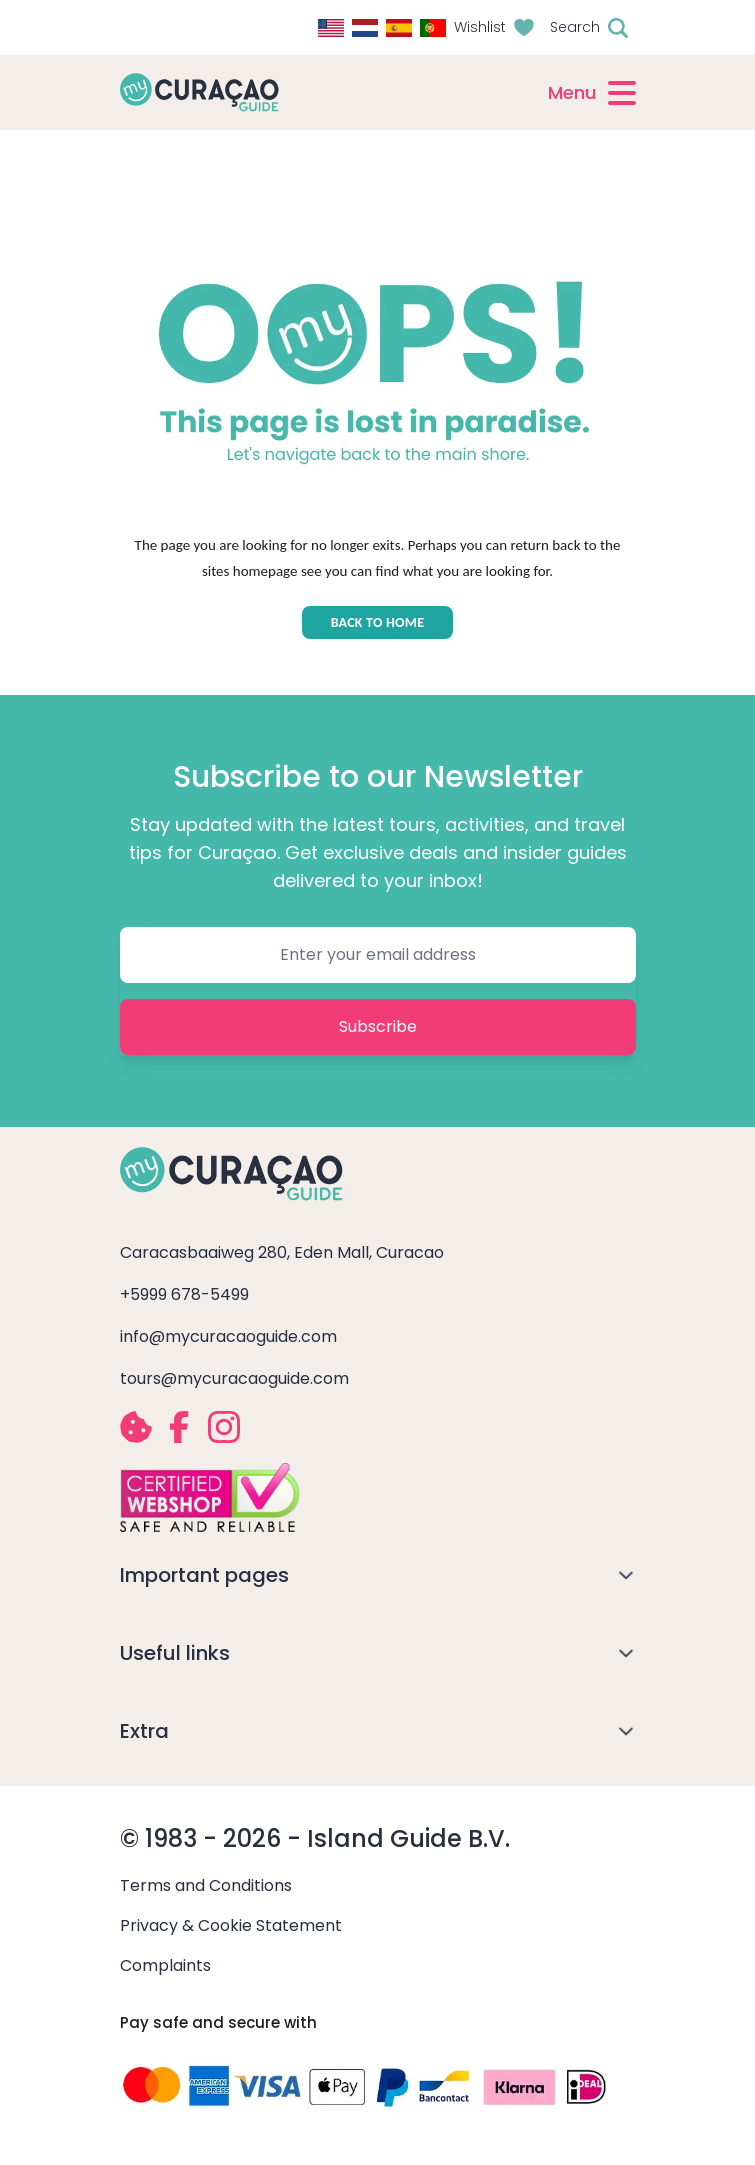 This screenshot has width=755, height=2165. I want to click on info@mycuracaoguide.com, so click(228, 1336).